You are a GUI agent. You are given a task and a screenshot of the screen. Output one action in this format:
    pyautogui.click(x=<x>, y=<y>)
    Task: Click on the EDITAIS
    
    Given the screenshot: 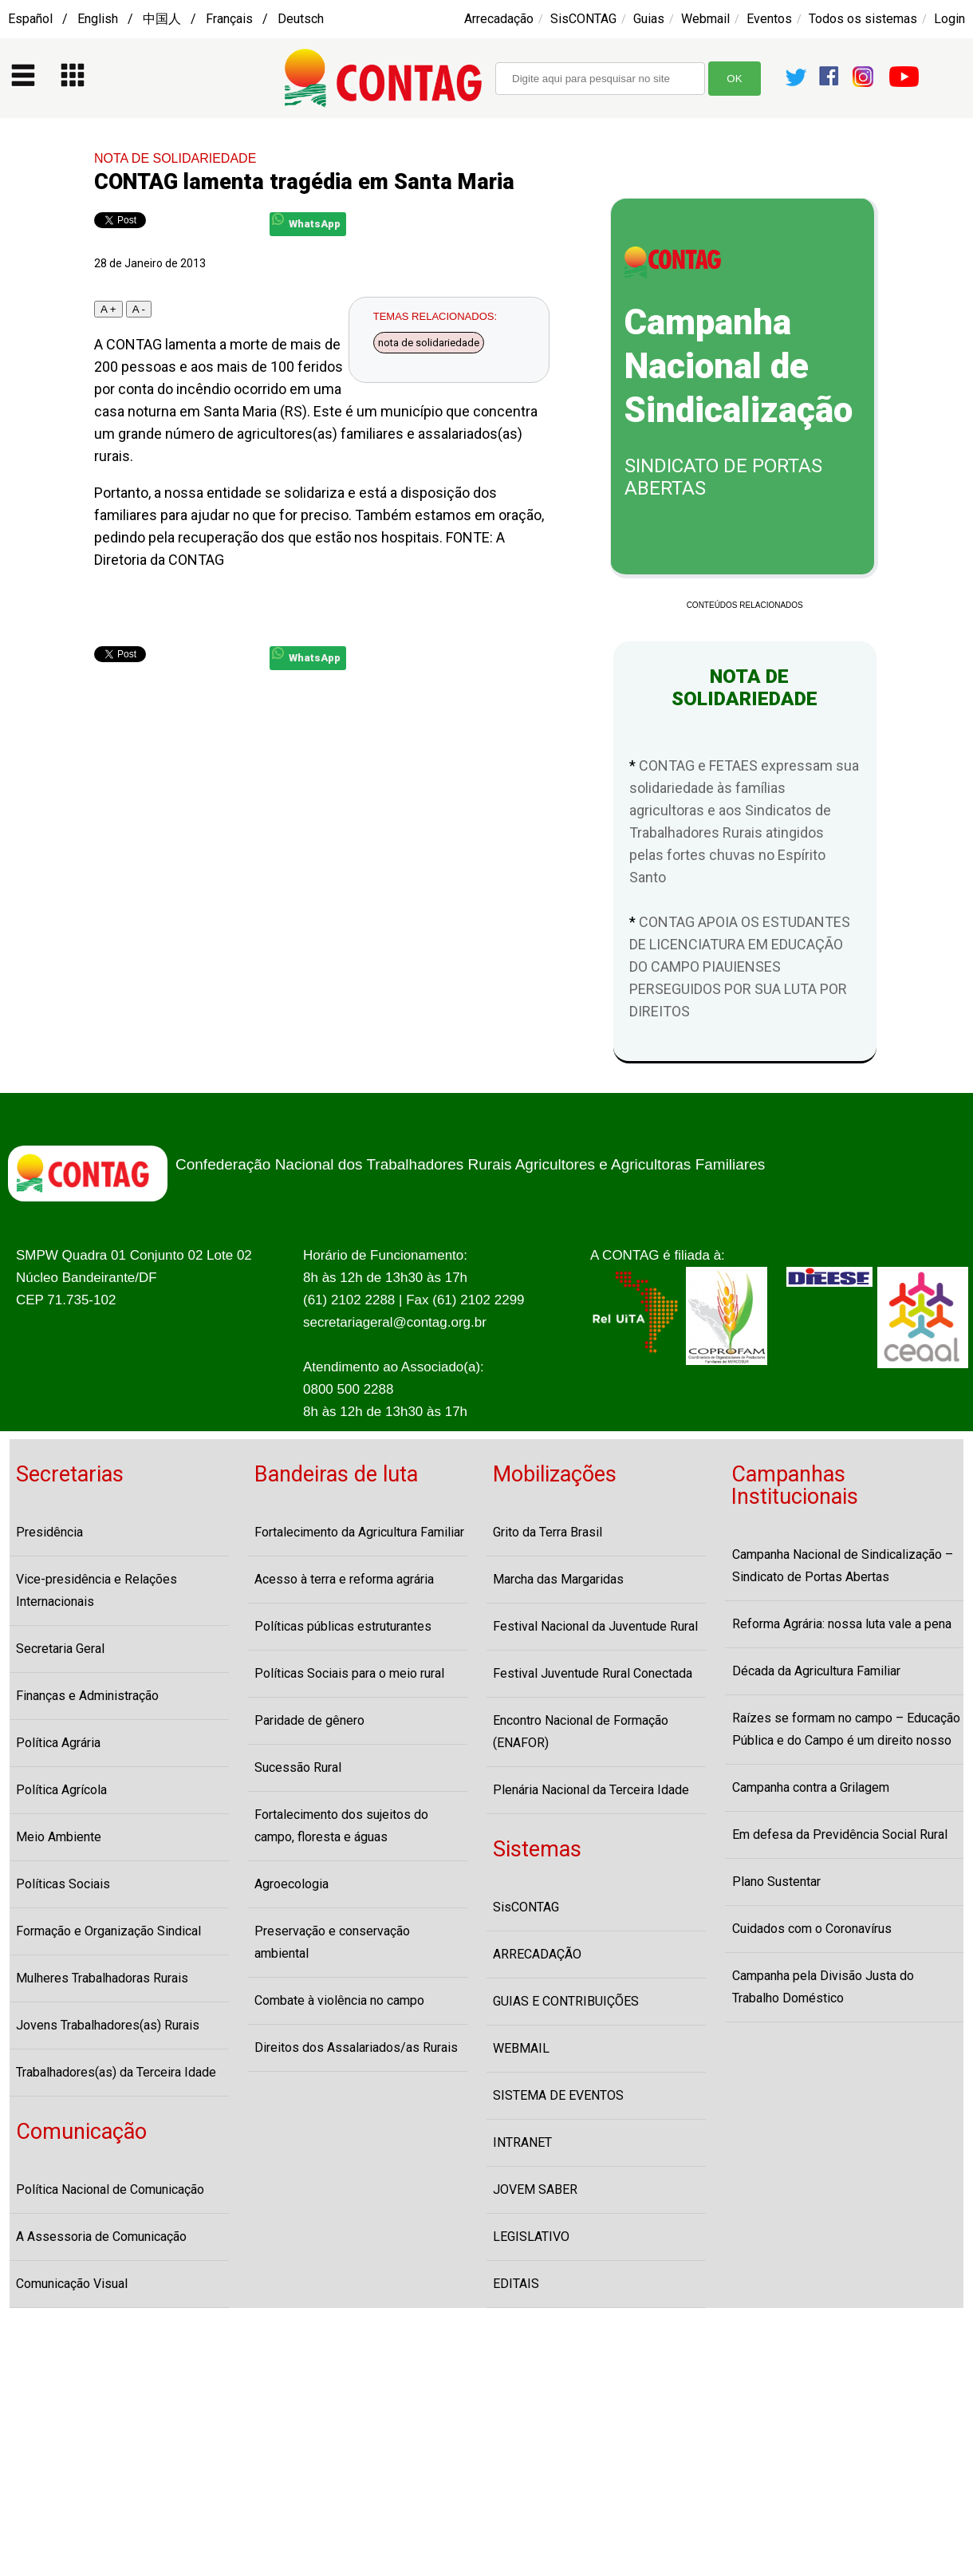 What is the action you would take?
    pyautogui.click(x=516, y=2283)
    